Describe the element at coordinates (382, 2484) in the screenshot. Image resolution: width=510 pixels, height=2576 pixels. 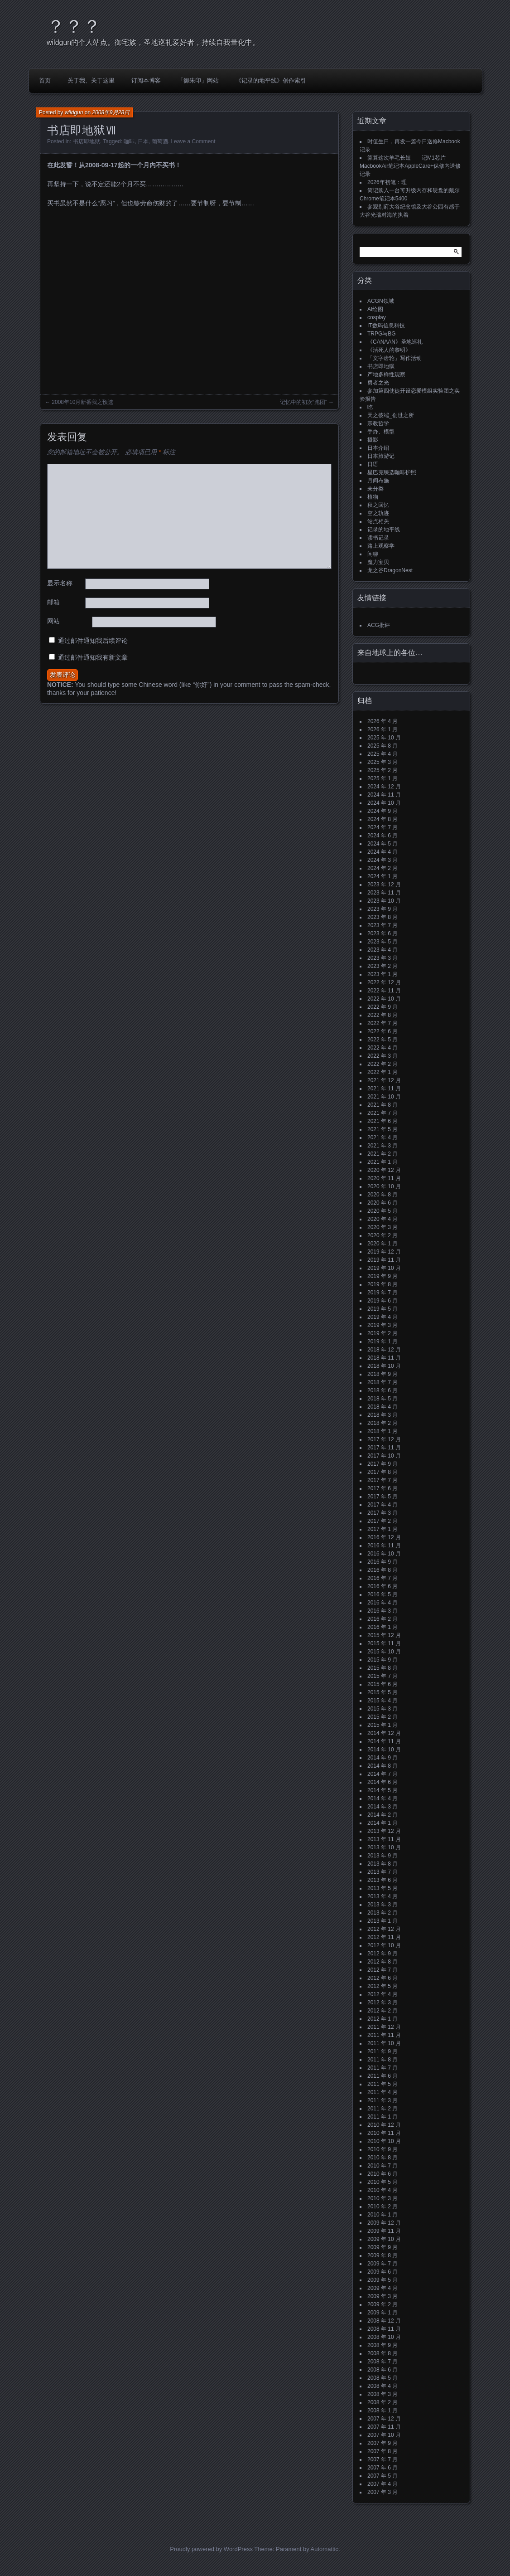
I see `2007 年 4 月` at that location.